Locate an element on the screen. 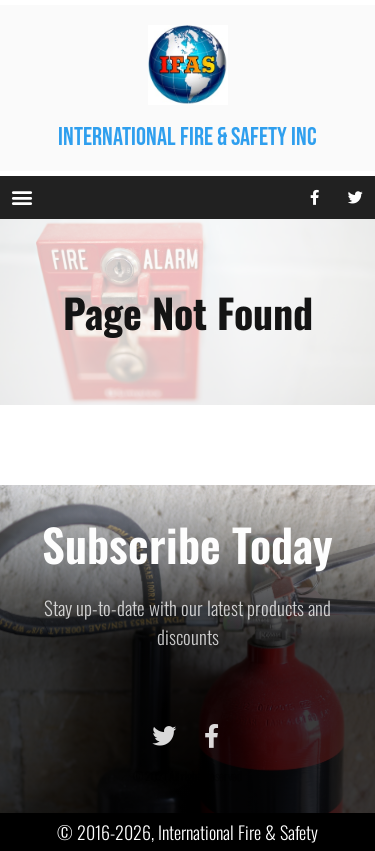 This screenshot has height=851, width=375. [button] is located at coordinates (21, 197).